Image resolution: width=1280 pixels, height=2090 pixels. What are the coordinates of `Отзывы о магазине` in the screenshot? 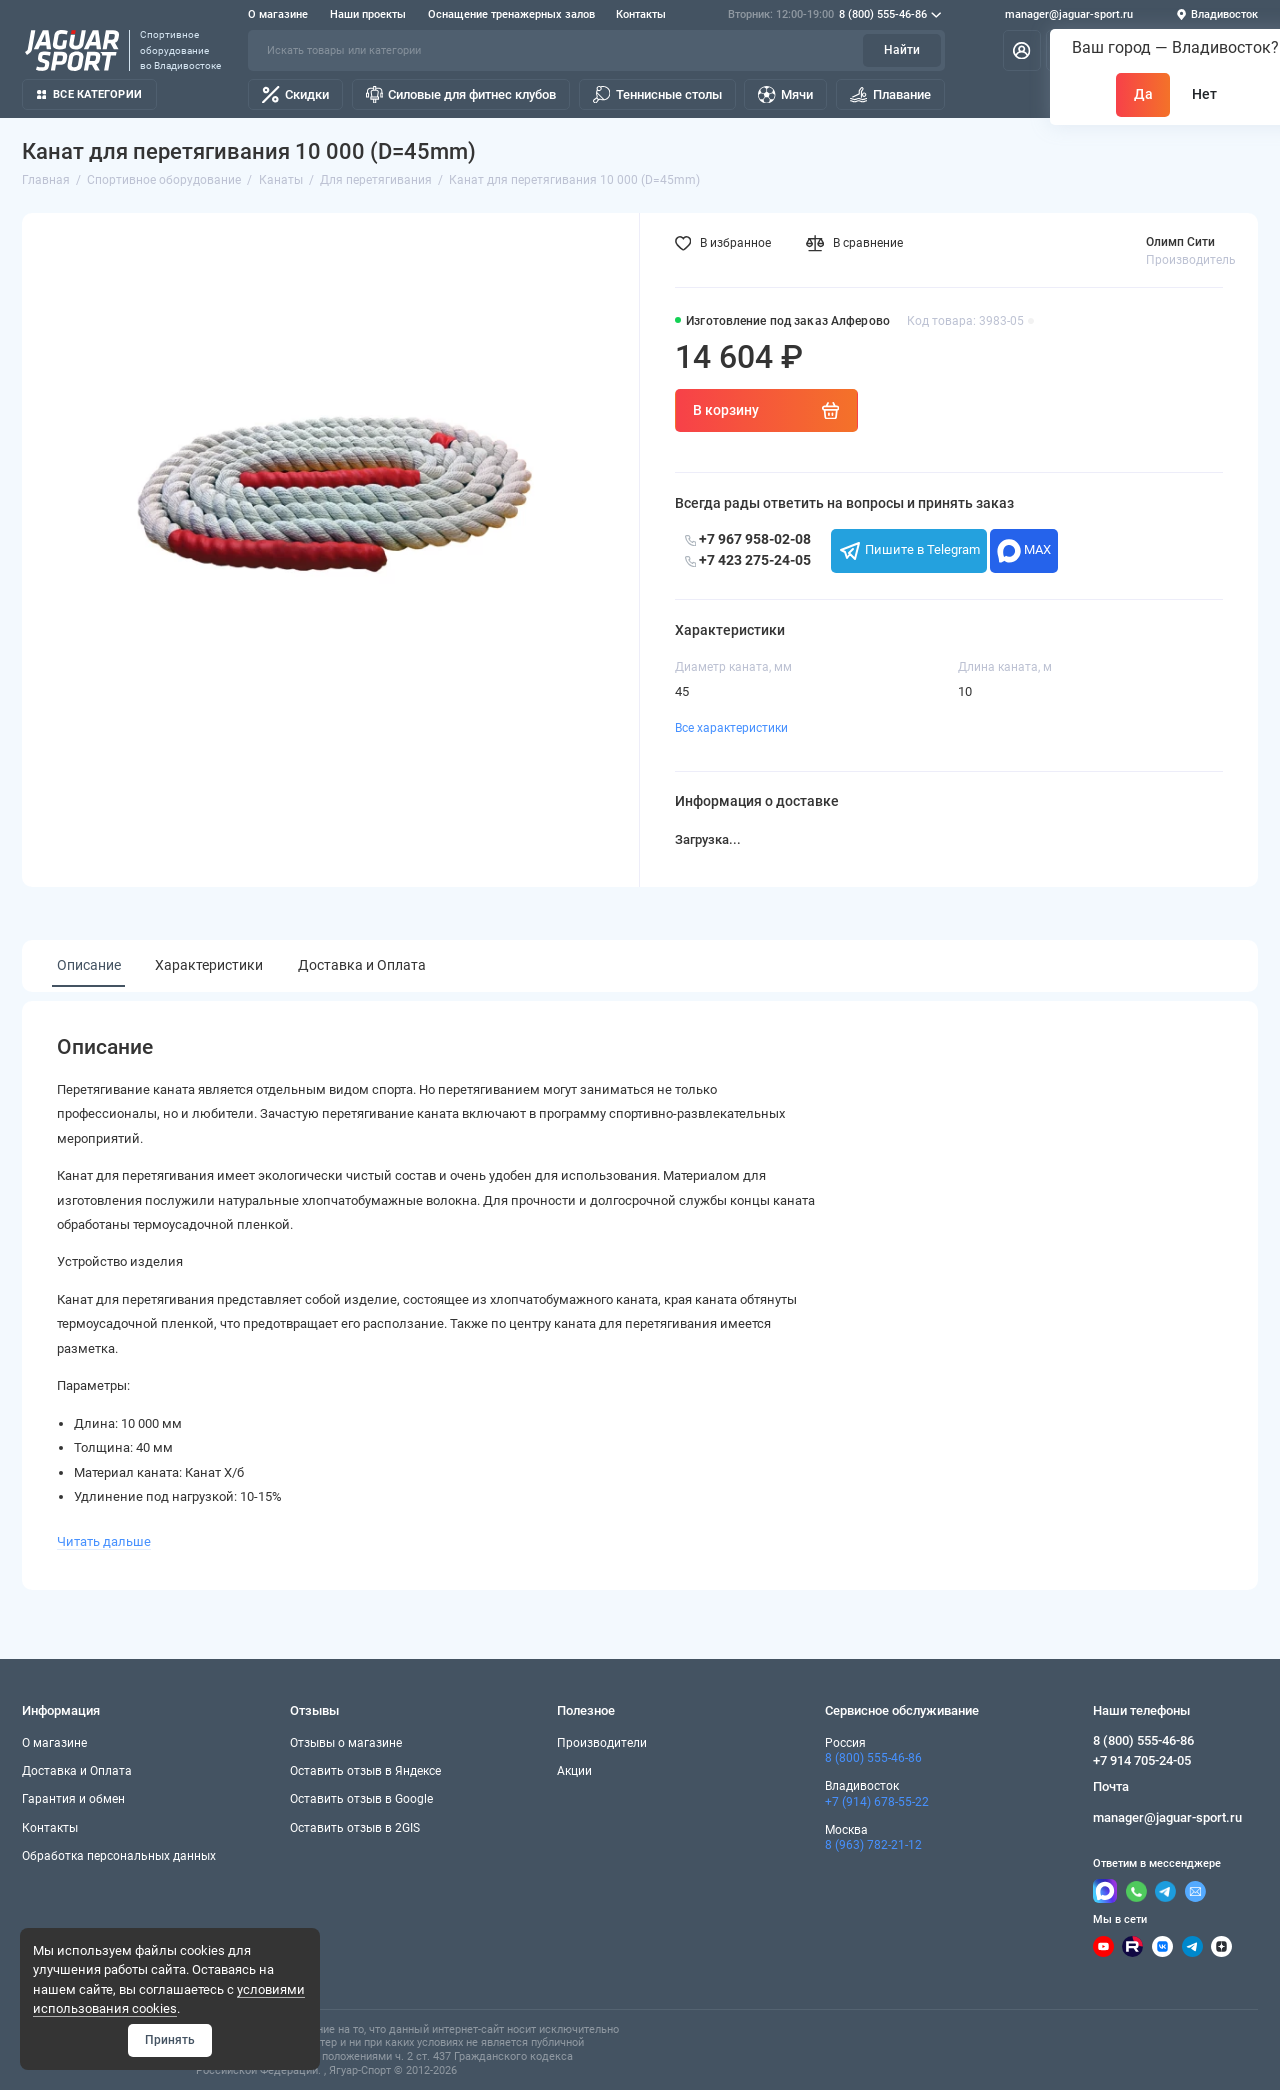 It's located at (346, 1743).